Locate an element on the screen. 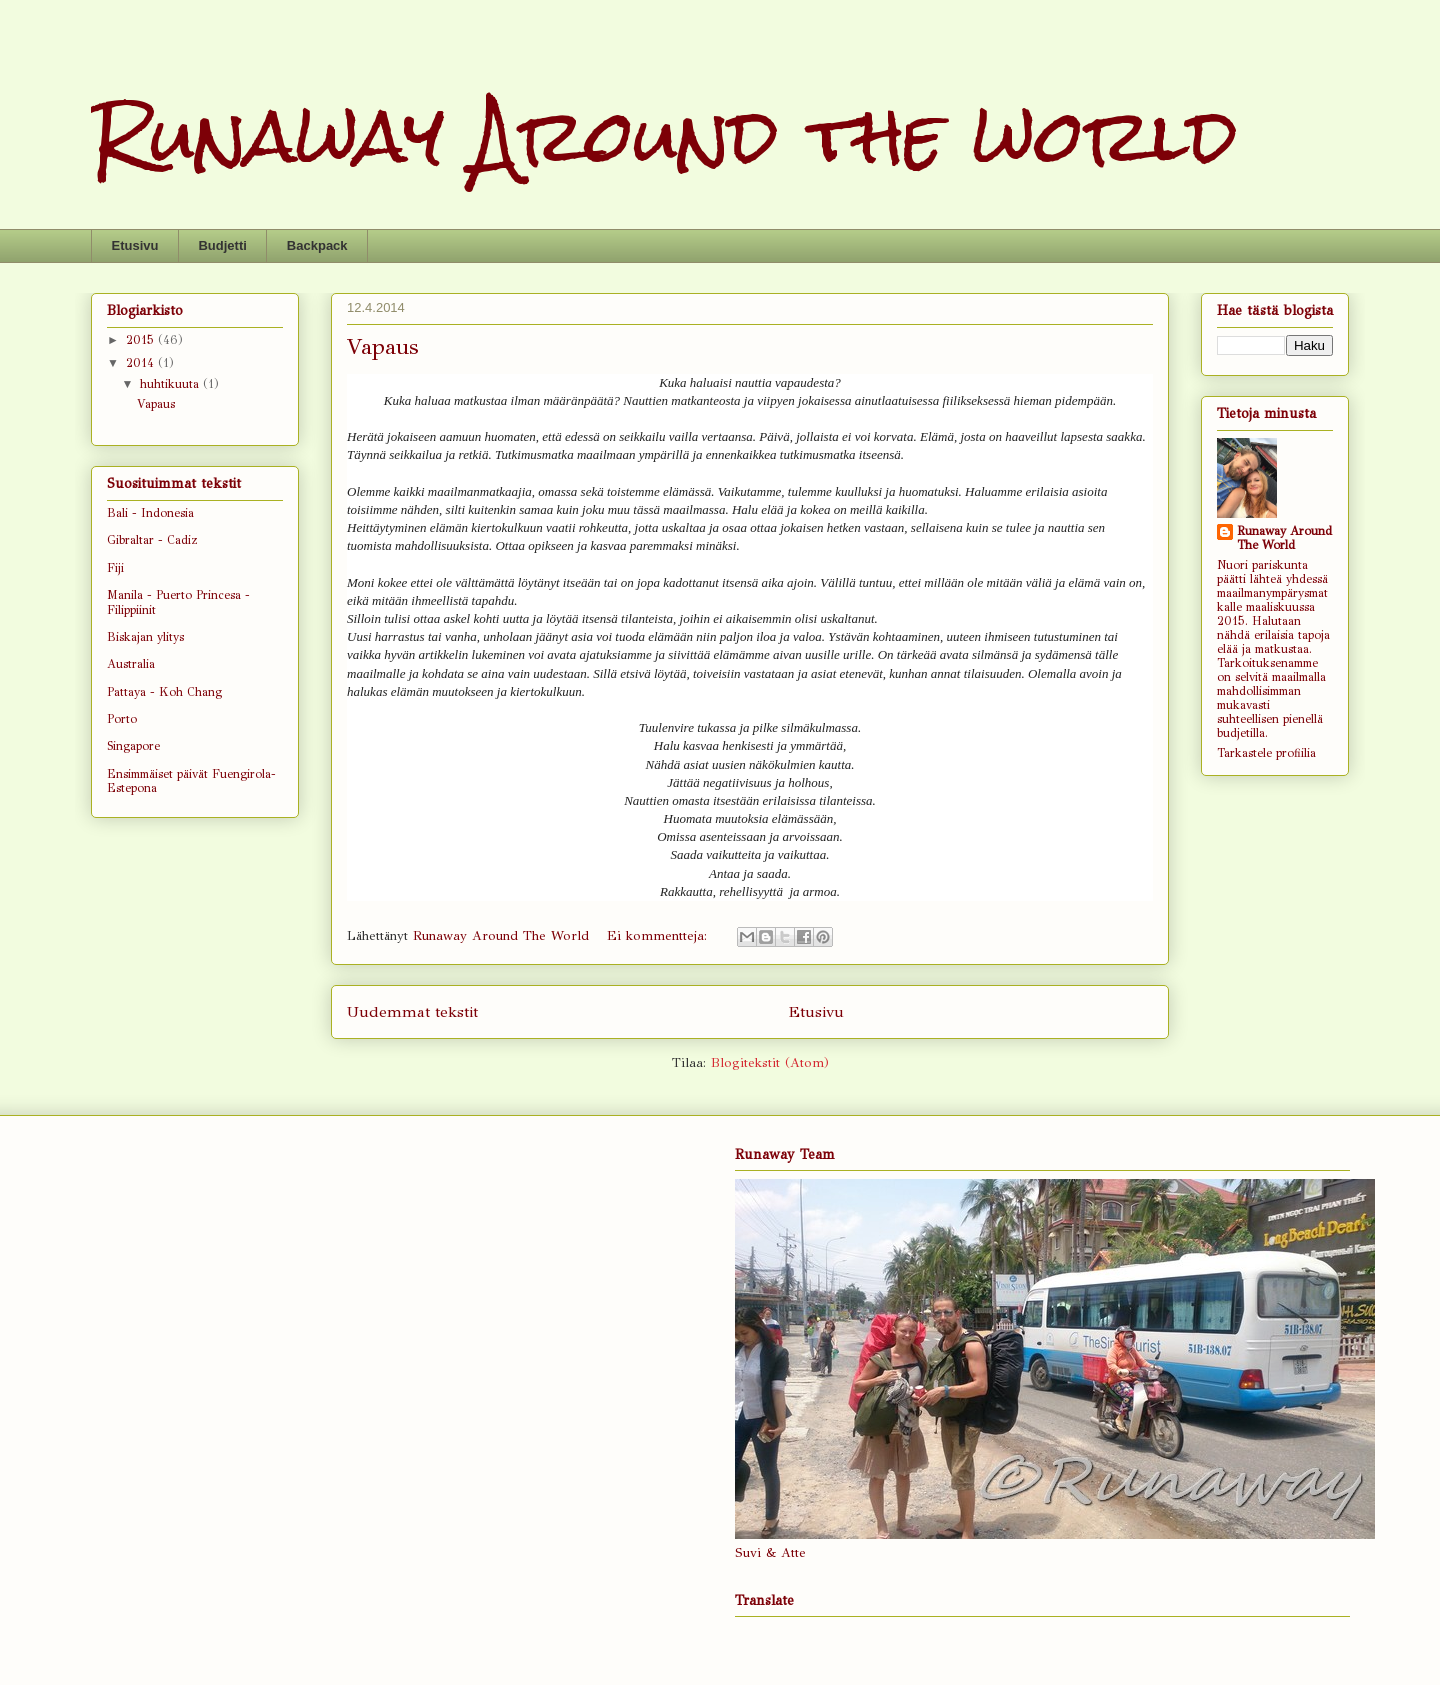 The image size is (1440, 1685). Backpack is located at coordinates (317, 245).